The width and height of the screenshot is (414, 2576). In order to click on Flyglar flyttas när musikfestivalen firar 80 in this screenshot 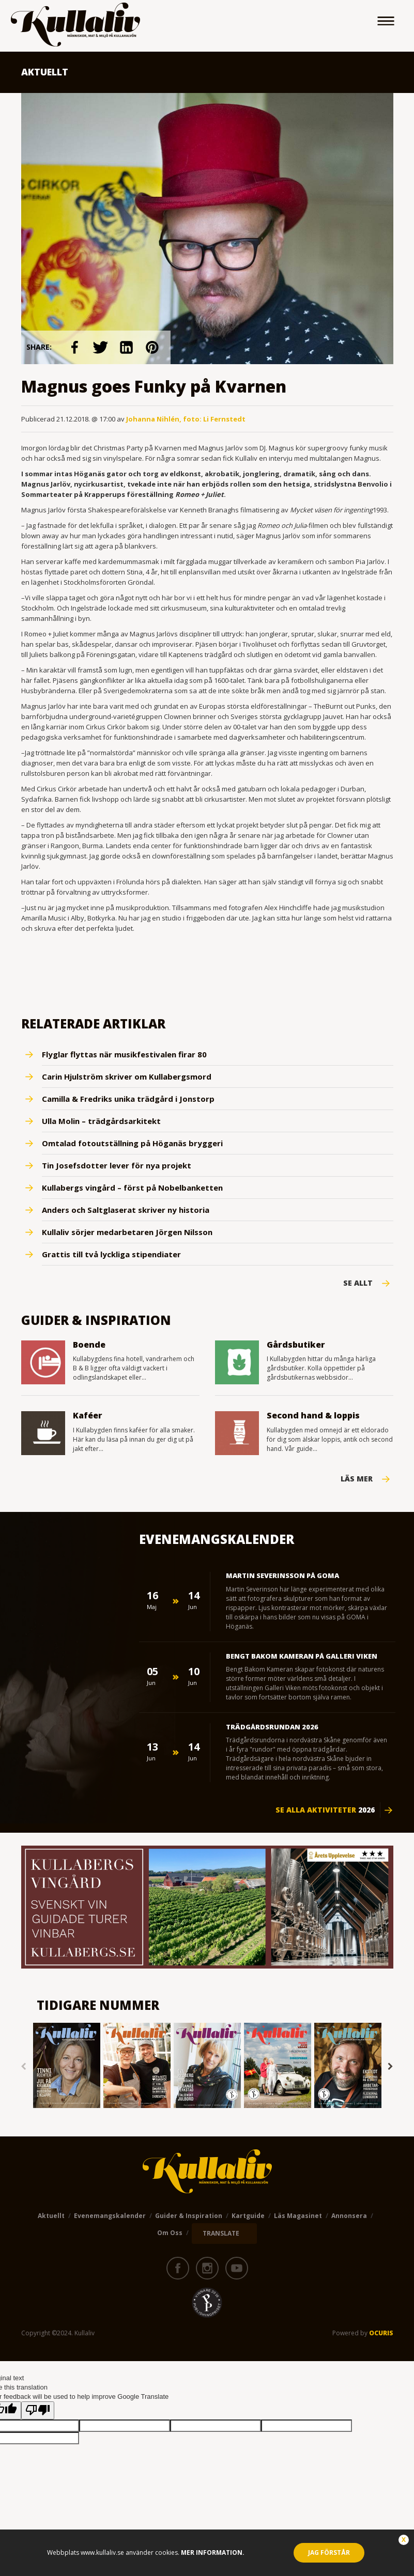, I will do `click(124, 1054)`.